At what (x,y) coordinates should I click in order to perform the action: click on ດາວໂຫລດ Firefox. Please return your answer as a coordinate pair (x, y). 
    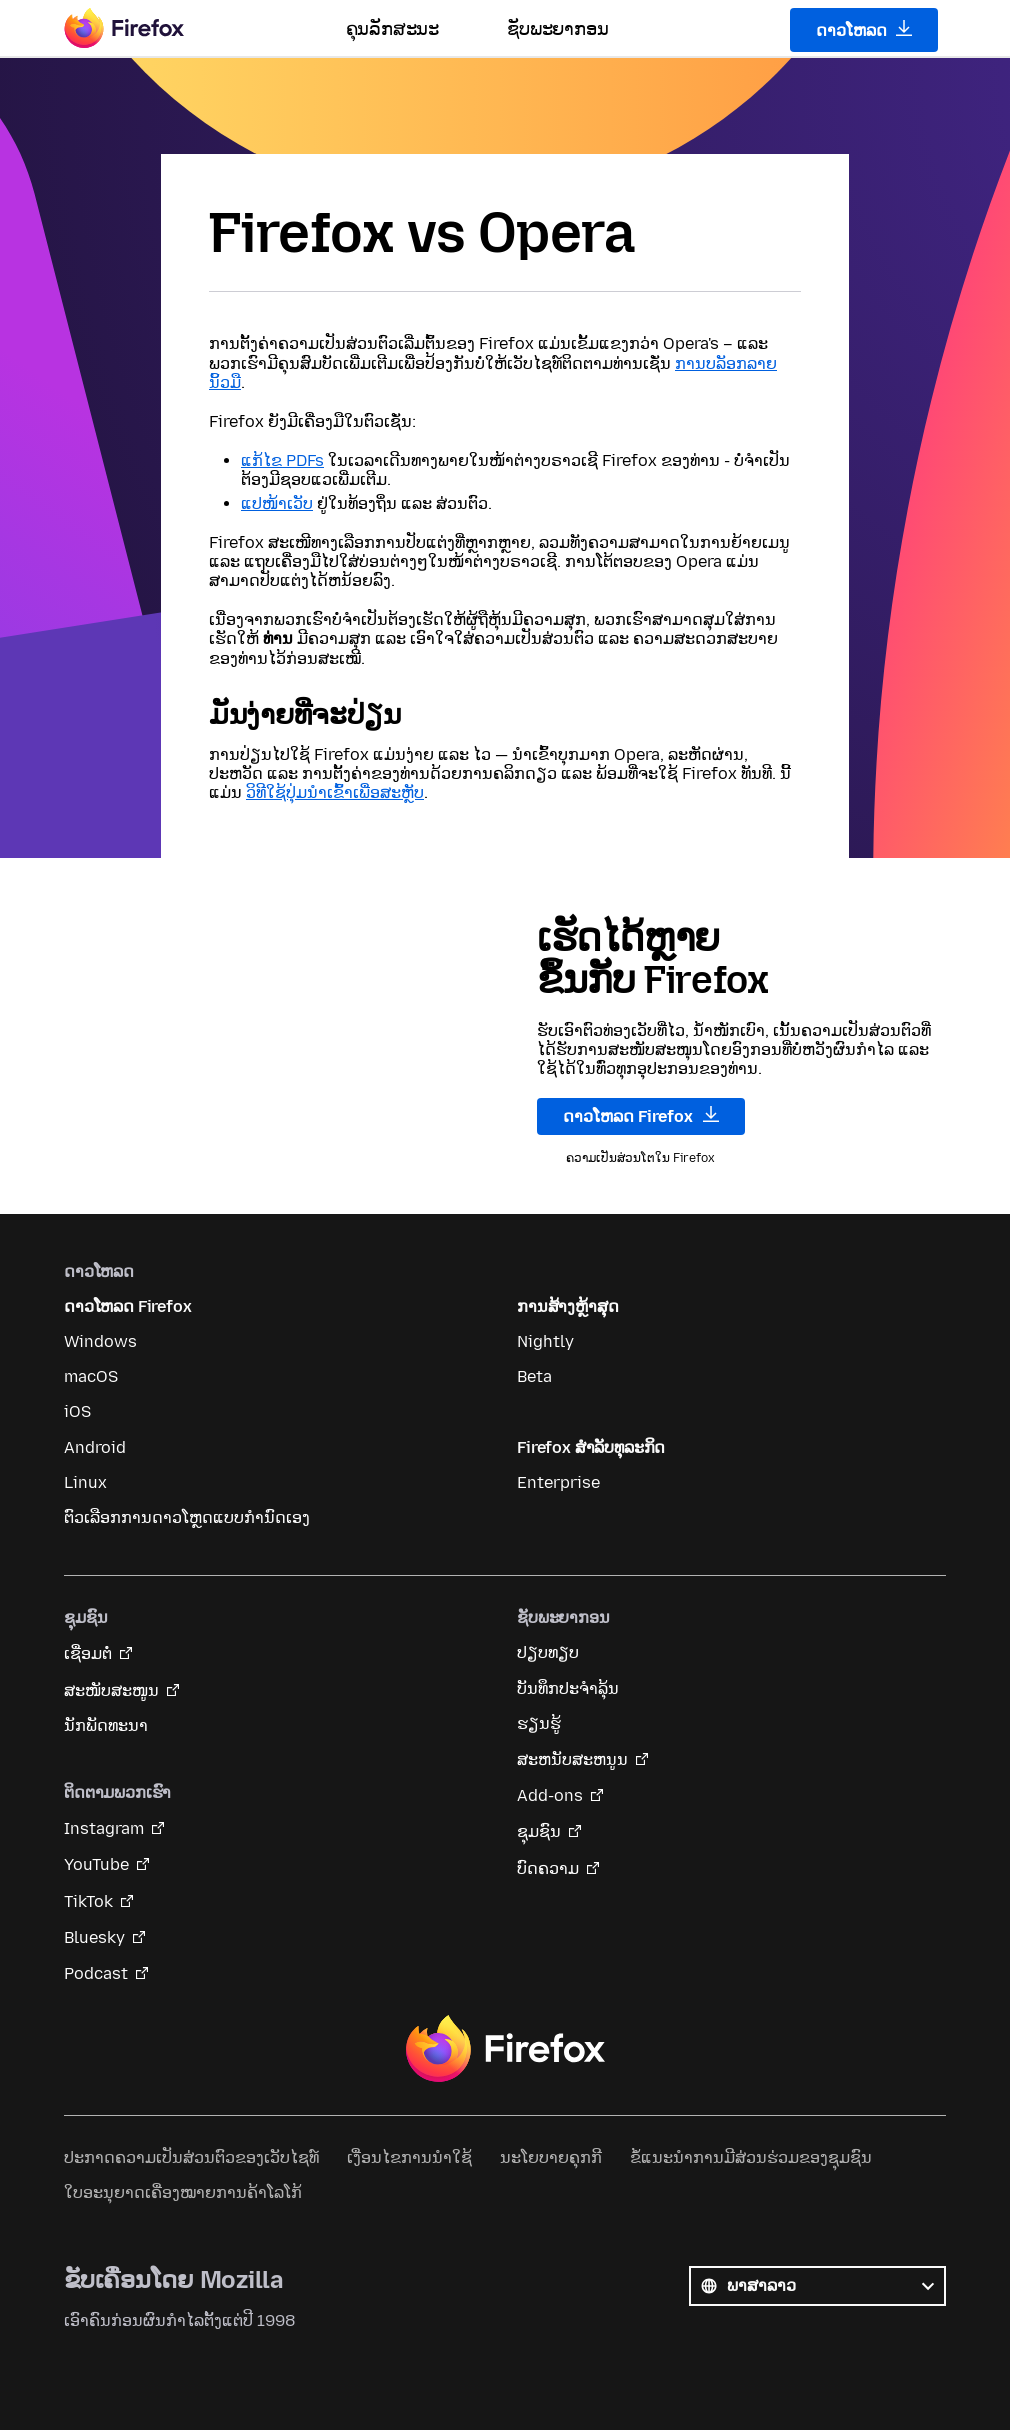
    Looking at the image, I should click on (641, 1116).